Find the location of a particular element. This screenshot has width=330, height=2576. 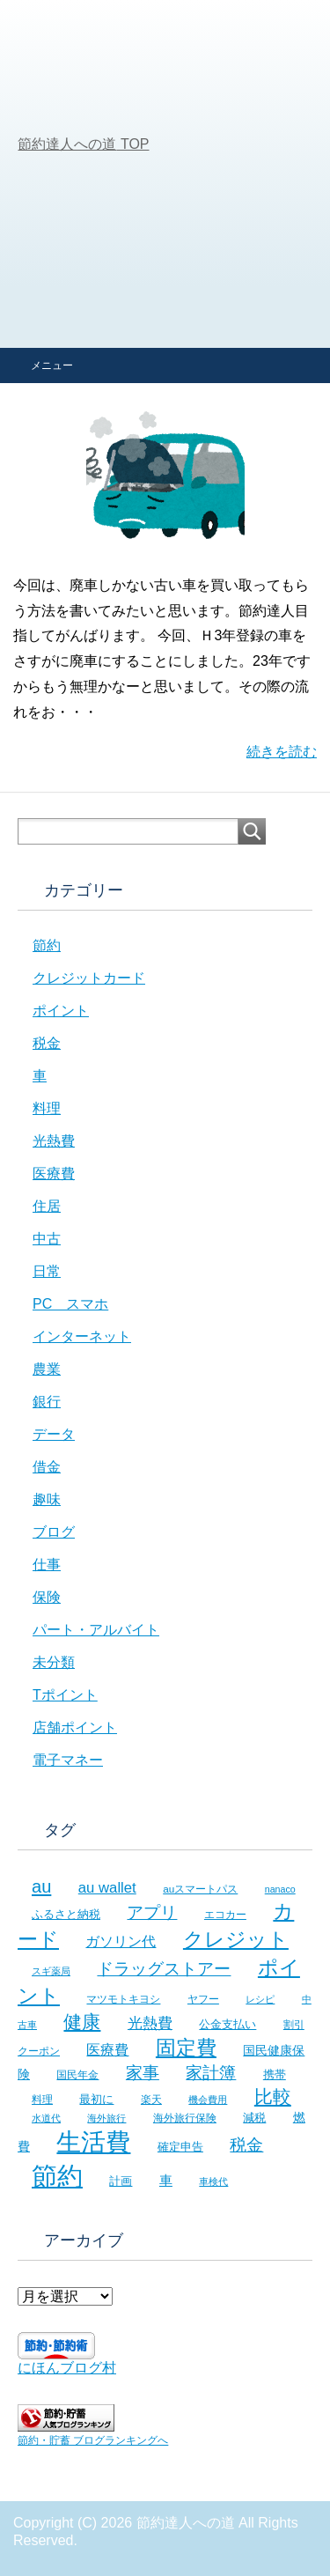

TOP is located at coordinates (83, 144).